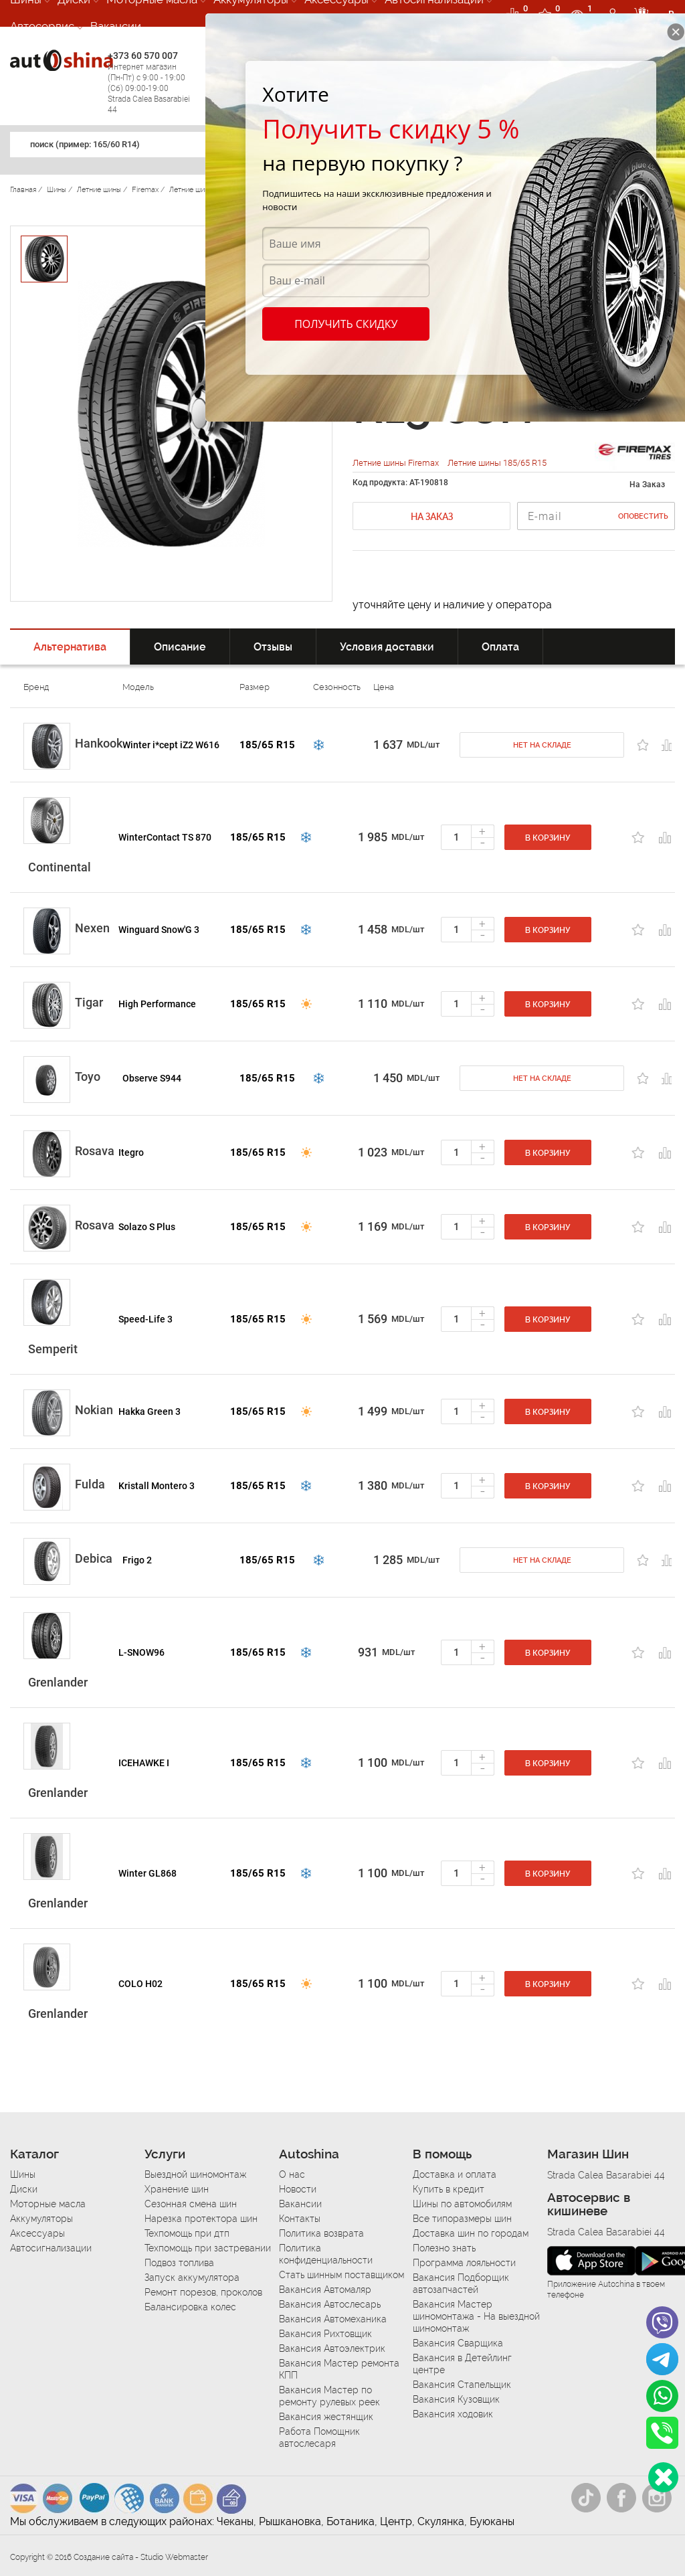 This screenshot has width=685, height=2576. Describe the element at coordinates (341, 2274) in the screenshot. I see `Стать шинным поставщиком` at that location.